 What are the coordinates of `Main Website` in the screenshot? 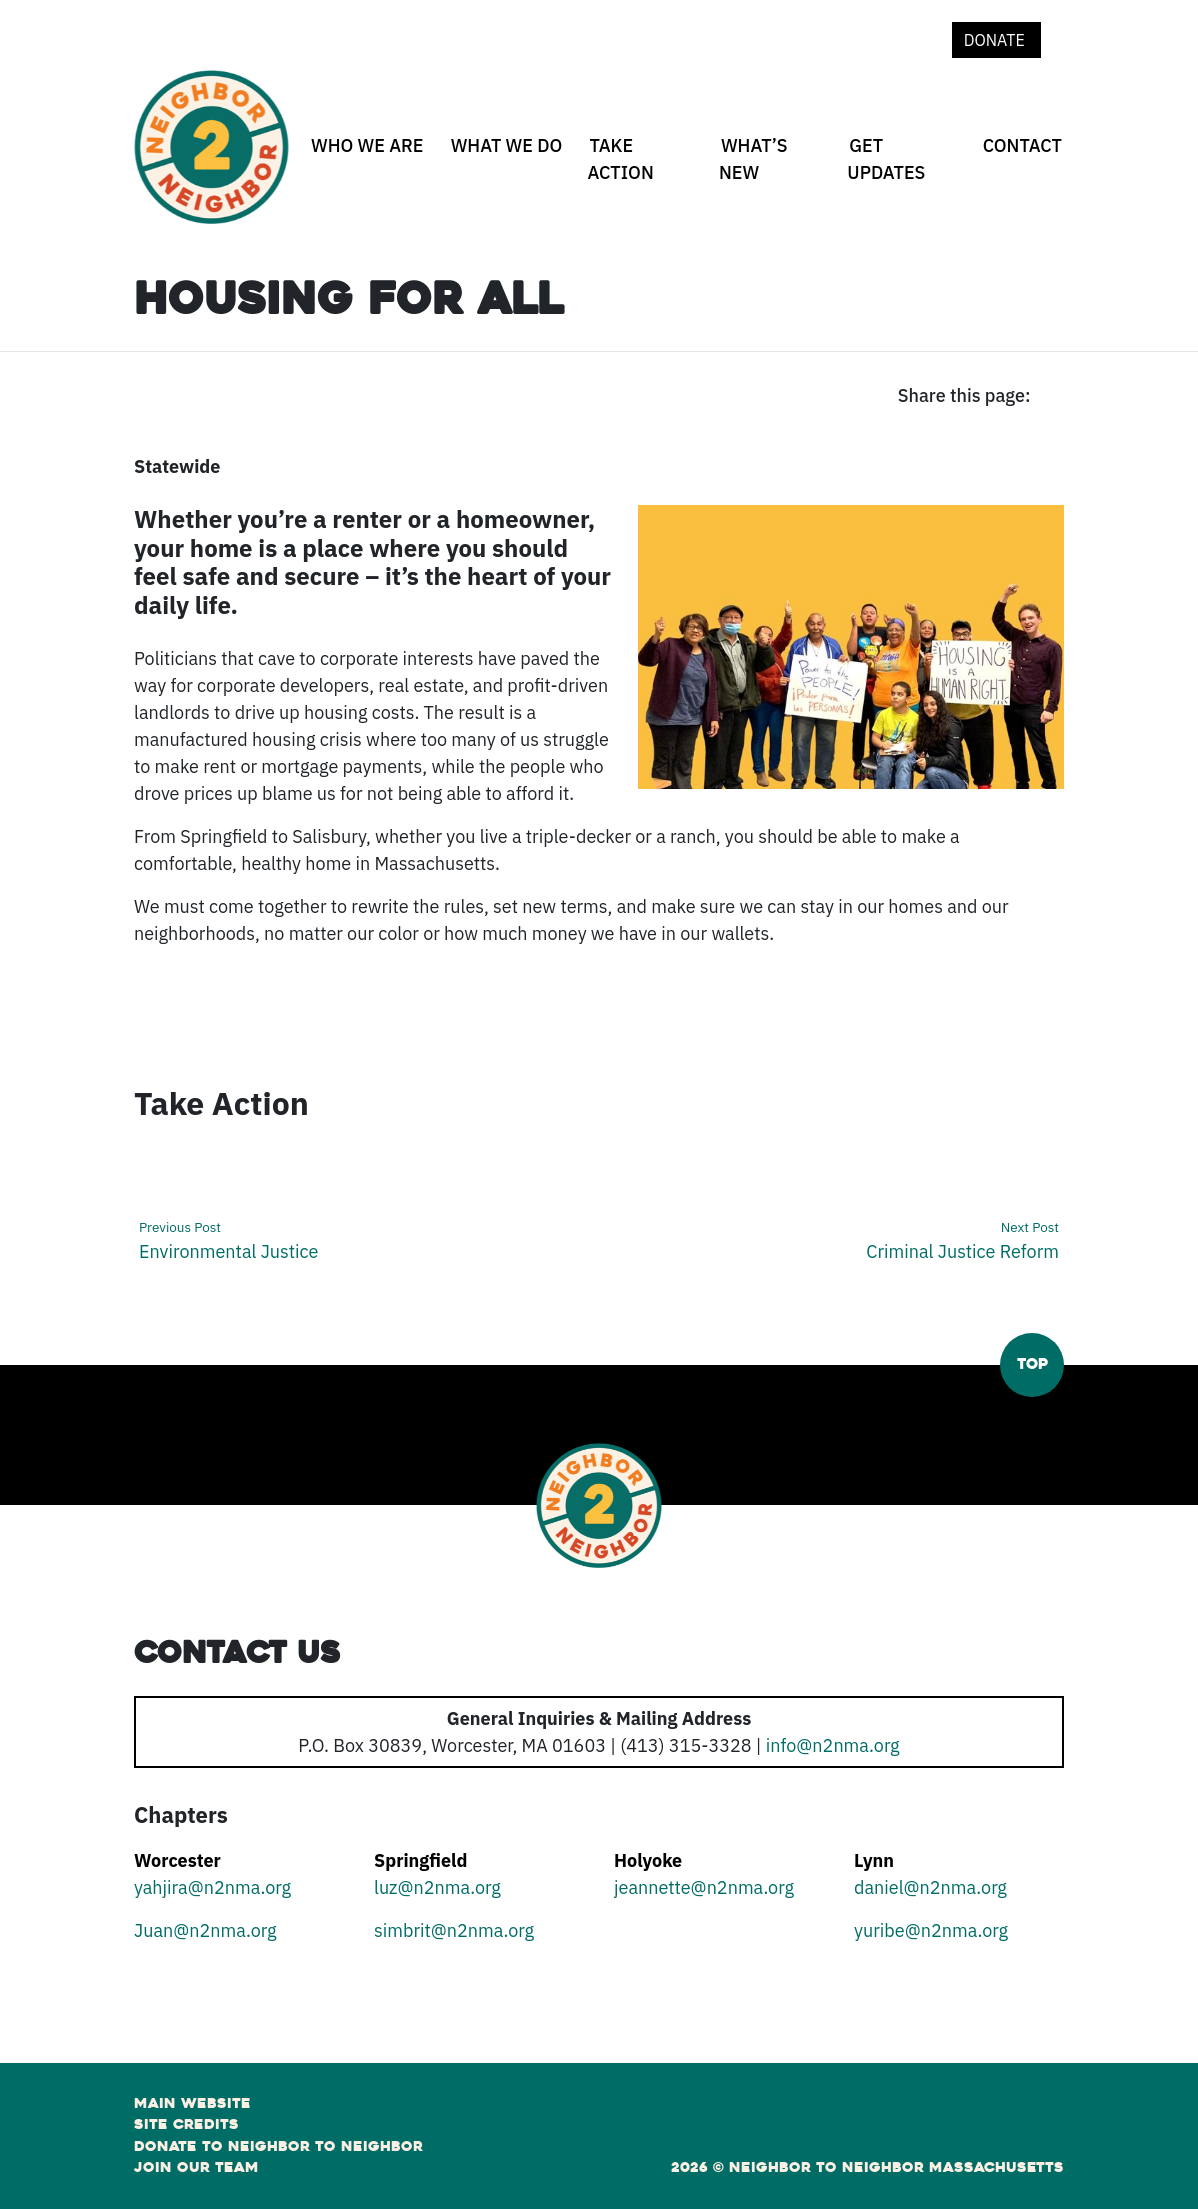 It's located at (192, 2103).